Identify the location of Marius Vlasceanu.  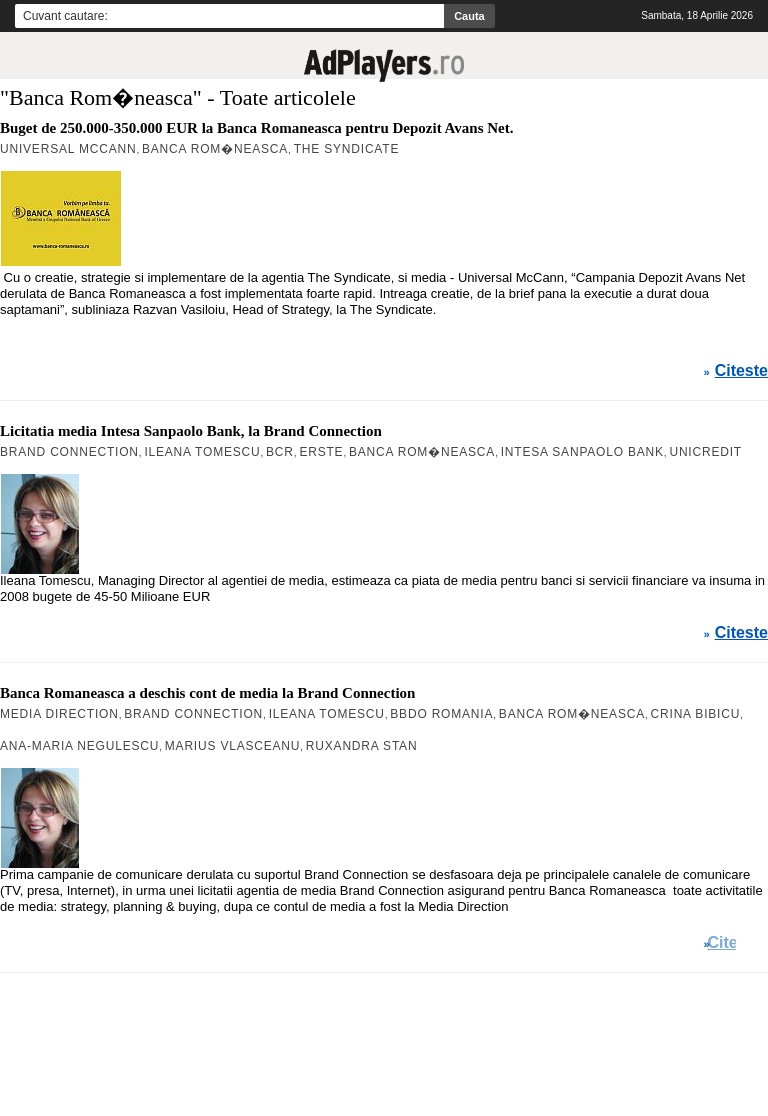
(233, 746).